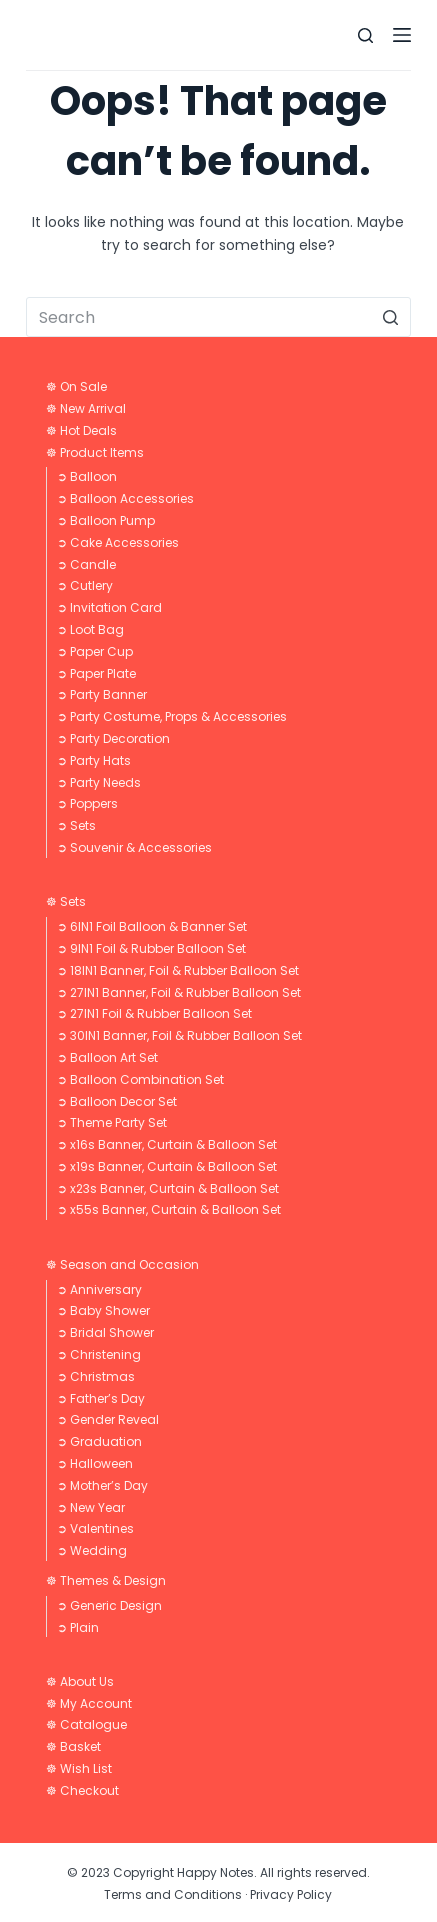  Describe the element at coordinates (118, 542) in the screenshot. I see `➲ Cake Accessories` at that location.